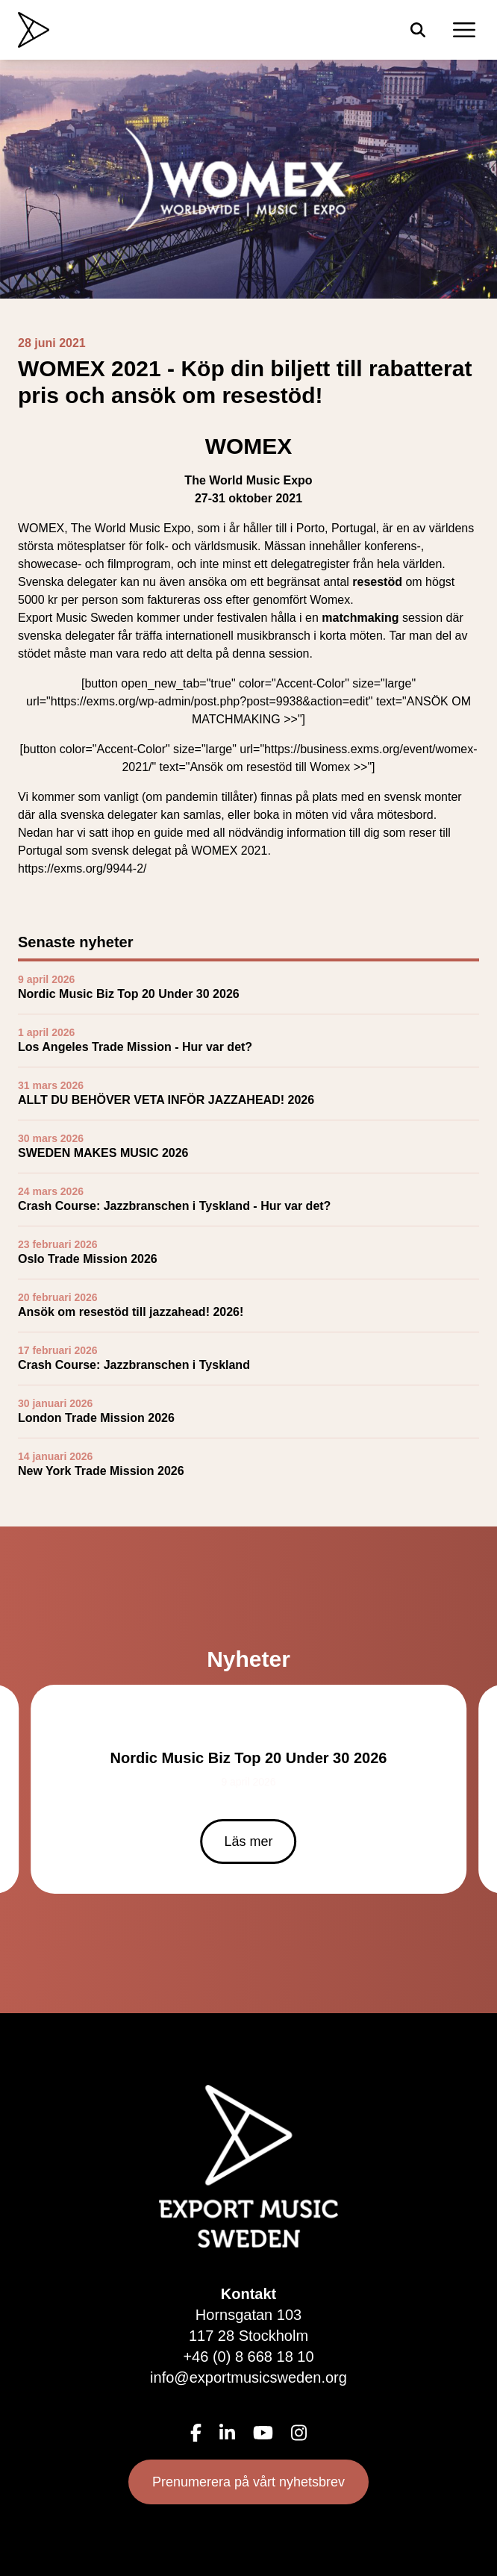 The height and width of the screenshot is (2576, 497). Describe the element at coordinates (299, 2433) in the screenshot. I see `[Instagram]` at that location.